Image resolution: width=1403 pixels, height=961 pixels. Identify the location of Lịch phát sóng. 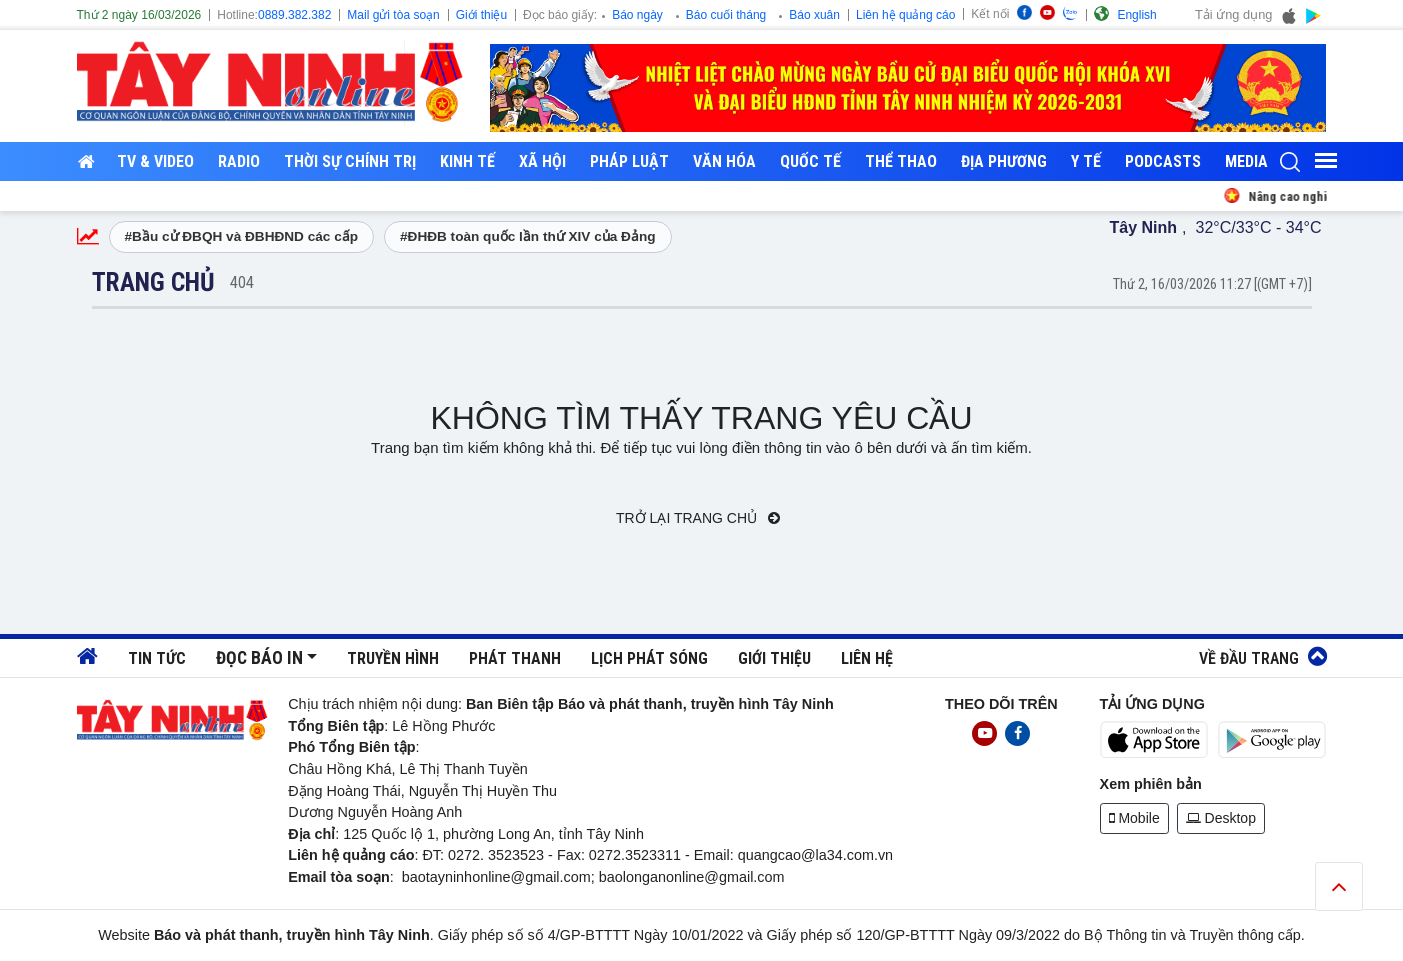
(649, 658).